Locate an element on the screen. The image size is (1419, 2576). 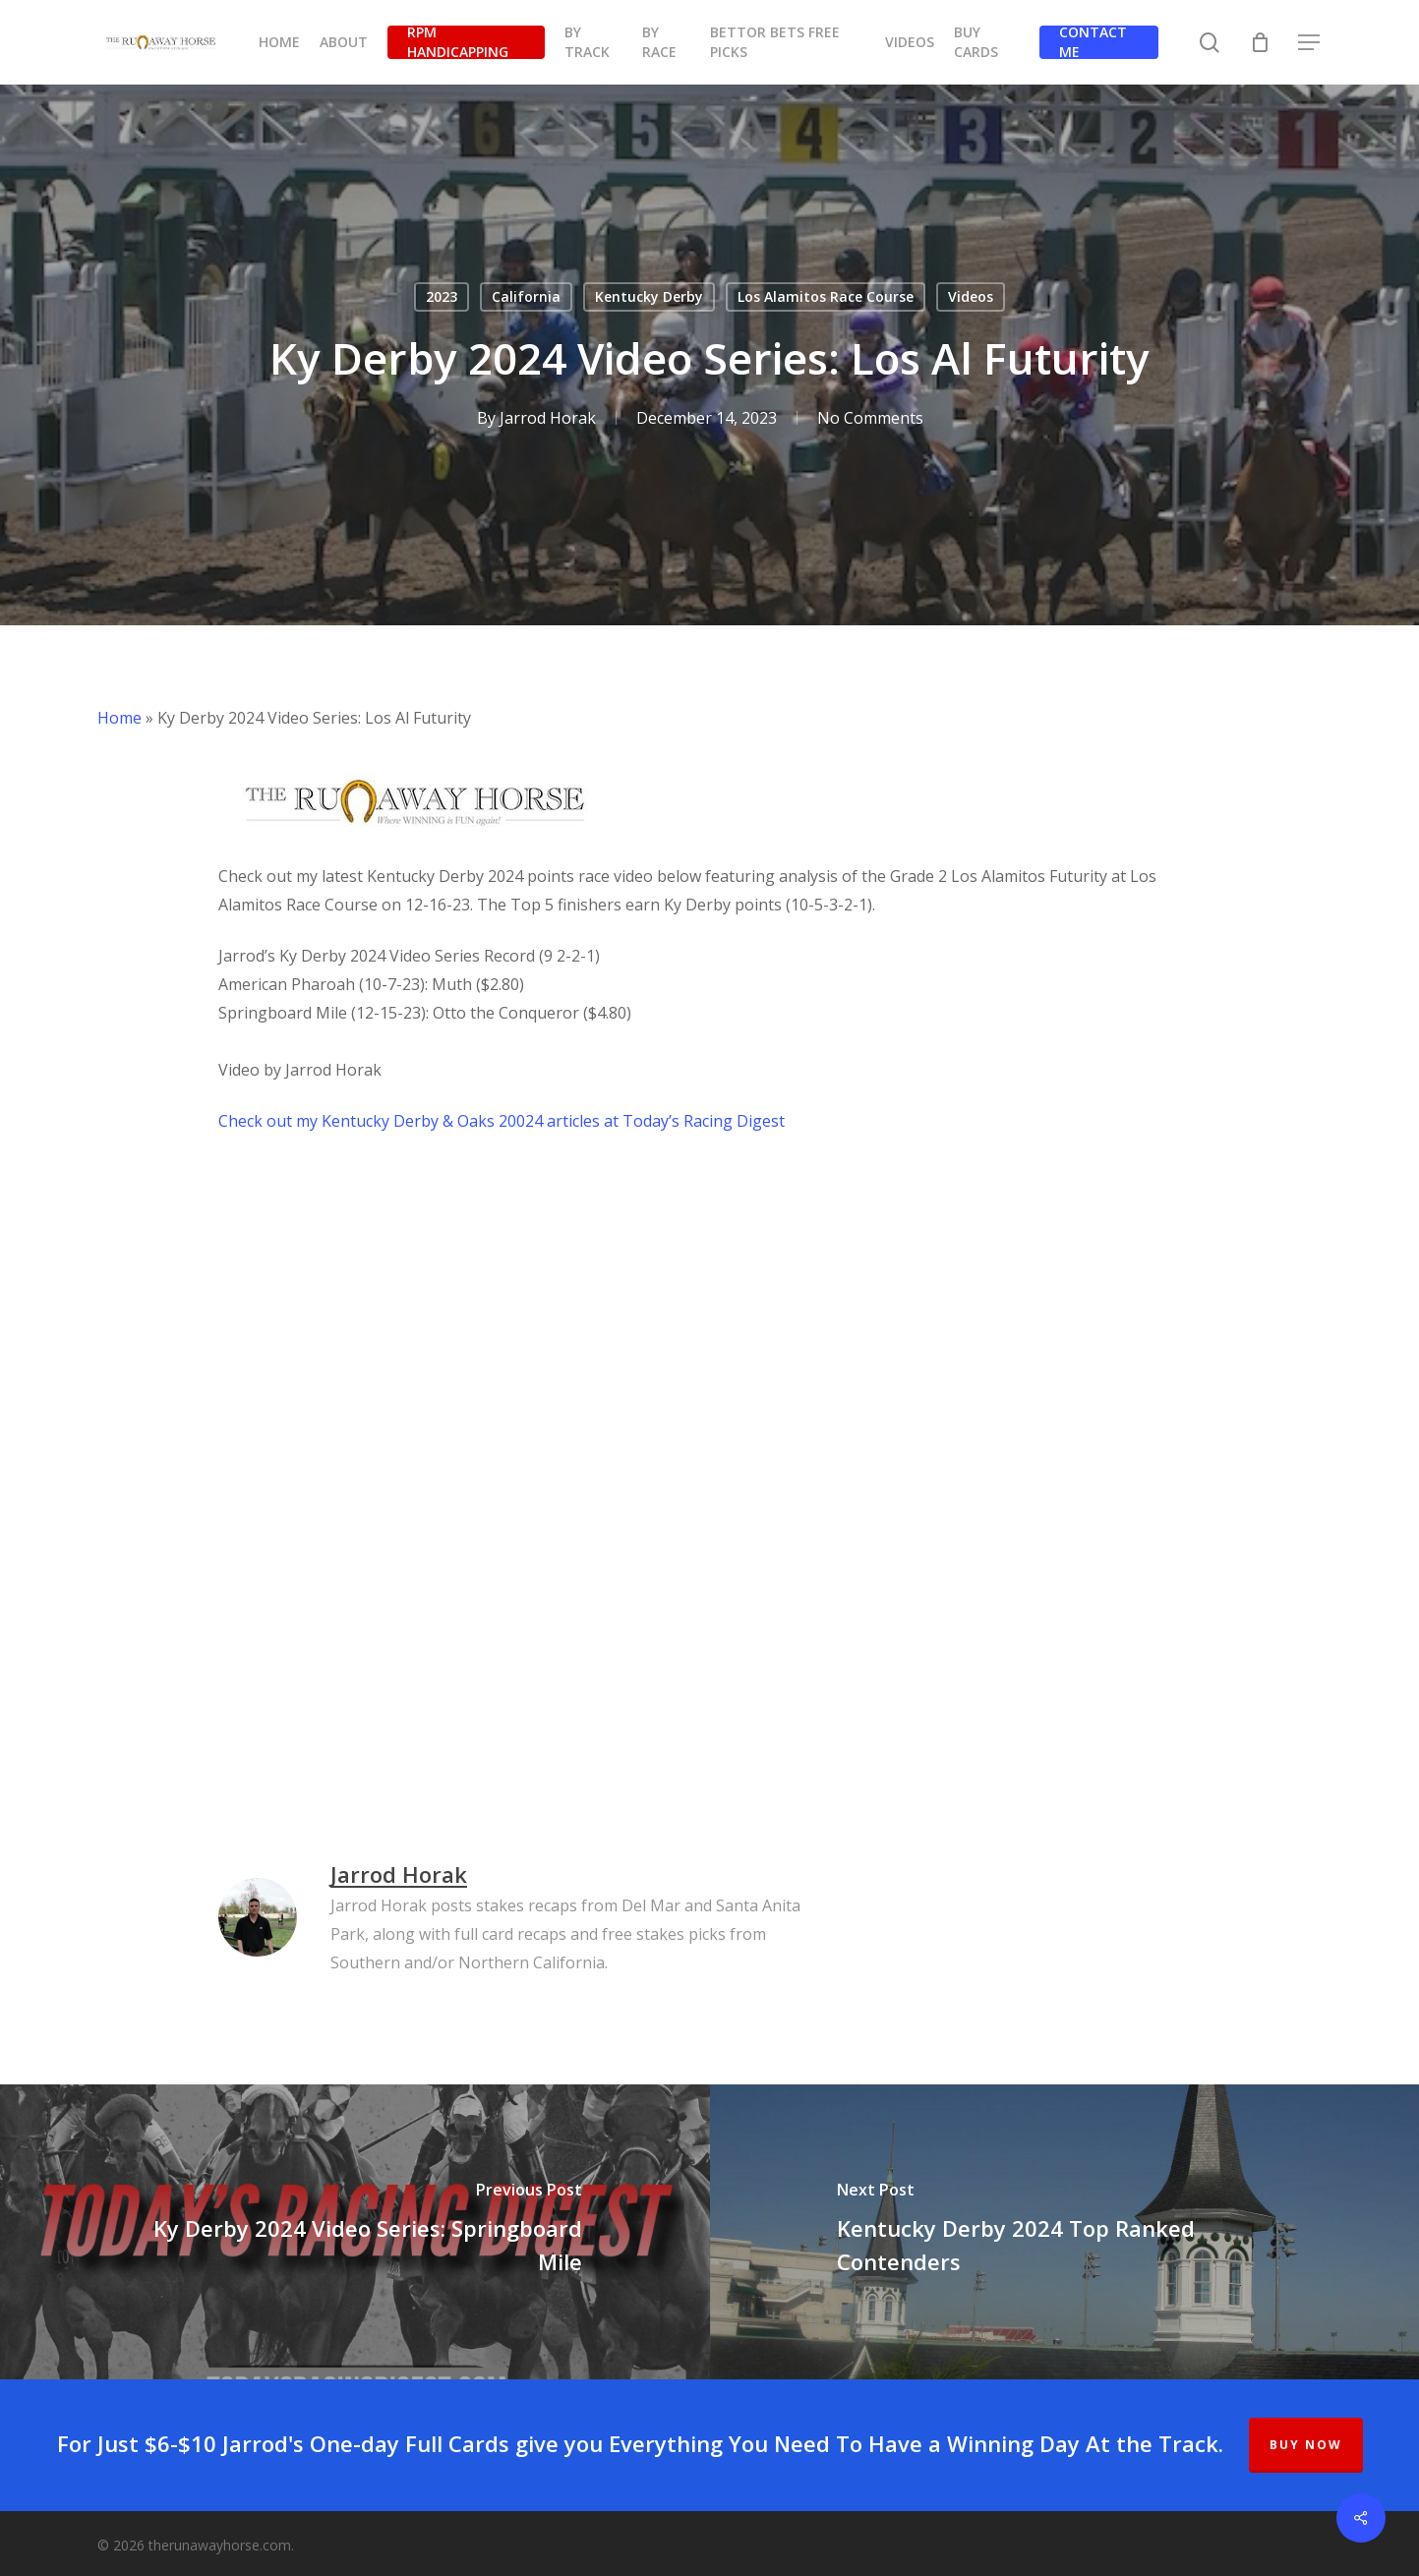
Home is located at coordinates (119, 718).